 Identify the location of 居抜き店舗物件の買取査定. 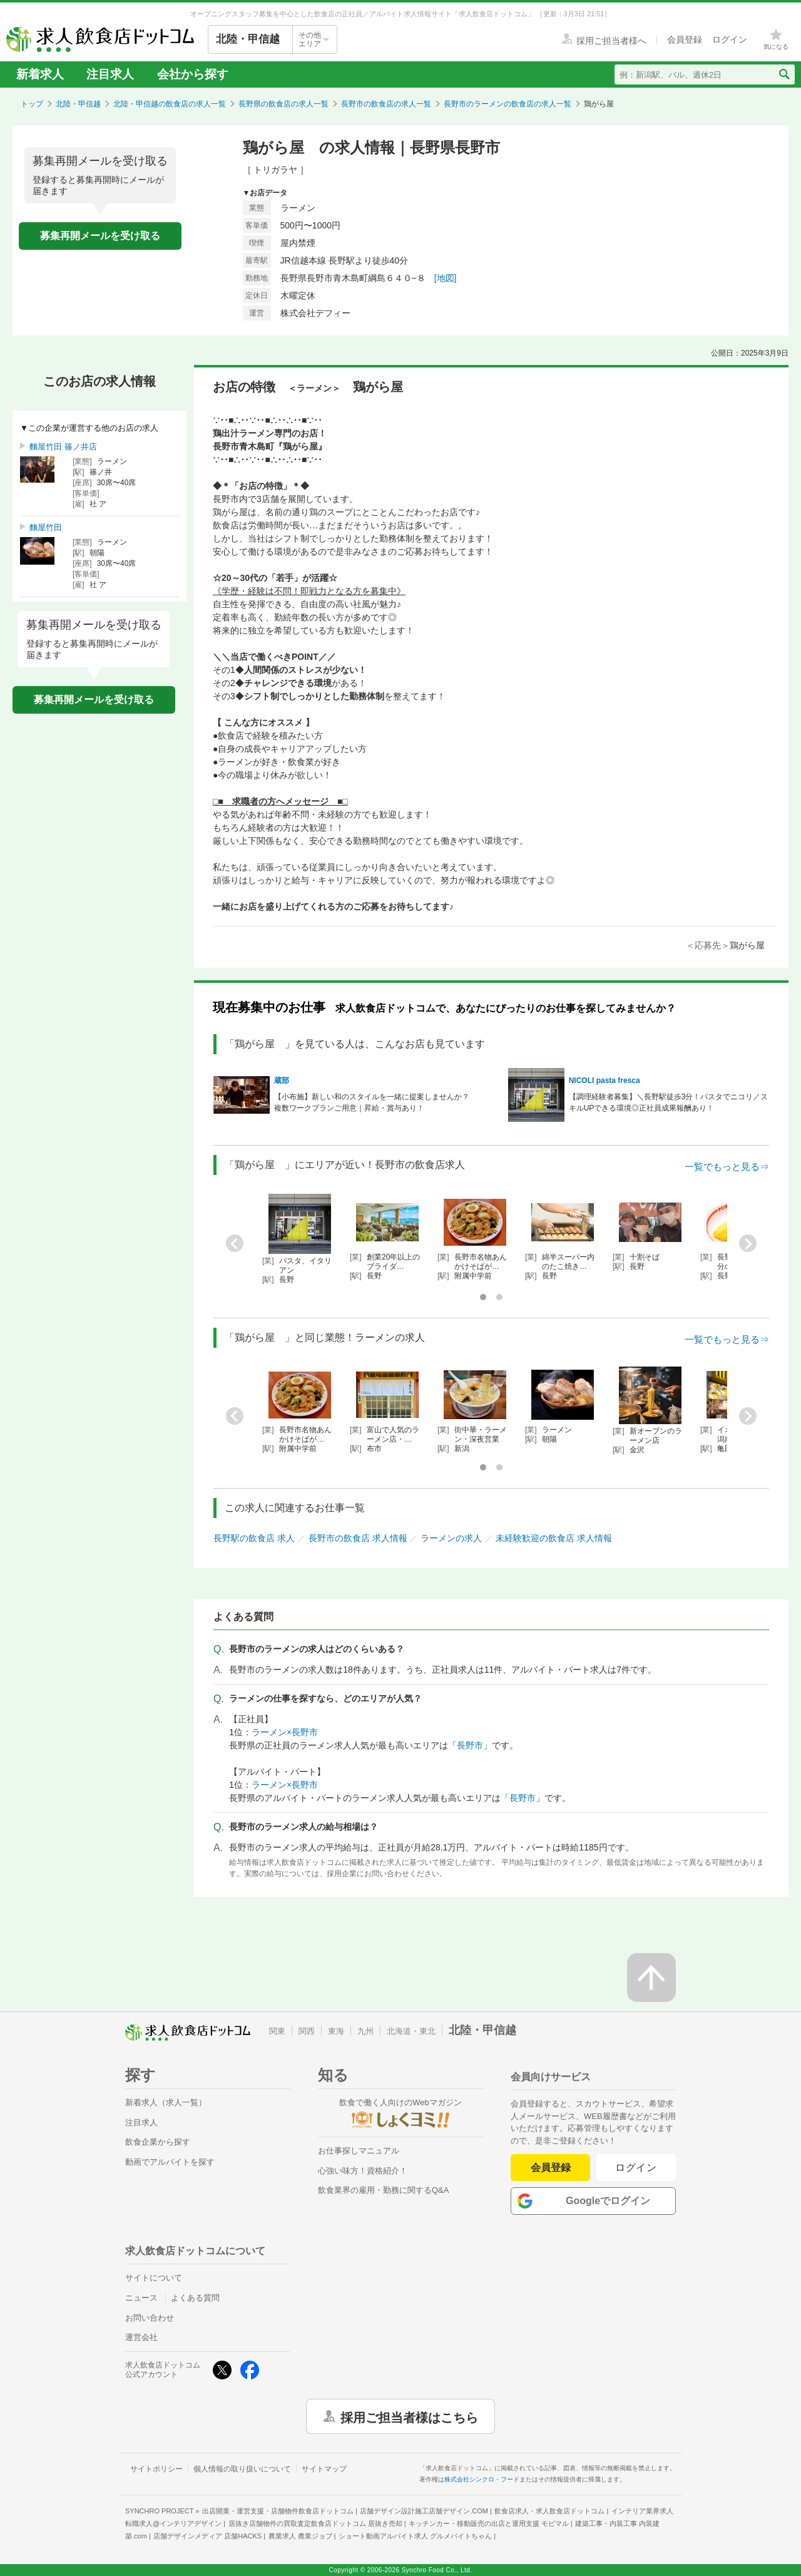
(315, 2523).